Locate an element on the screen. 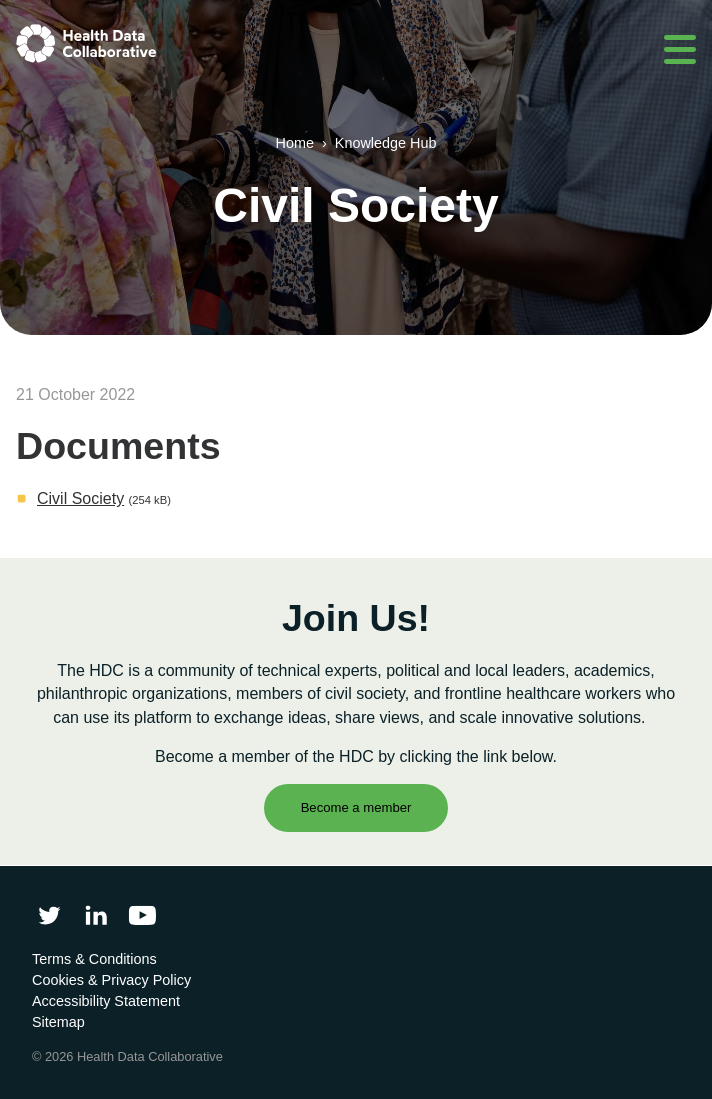 The height and width of the screenshot is (1099, 712). [Health Data Collaborative on YouTube] is located at coordinates (142, 915).